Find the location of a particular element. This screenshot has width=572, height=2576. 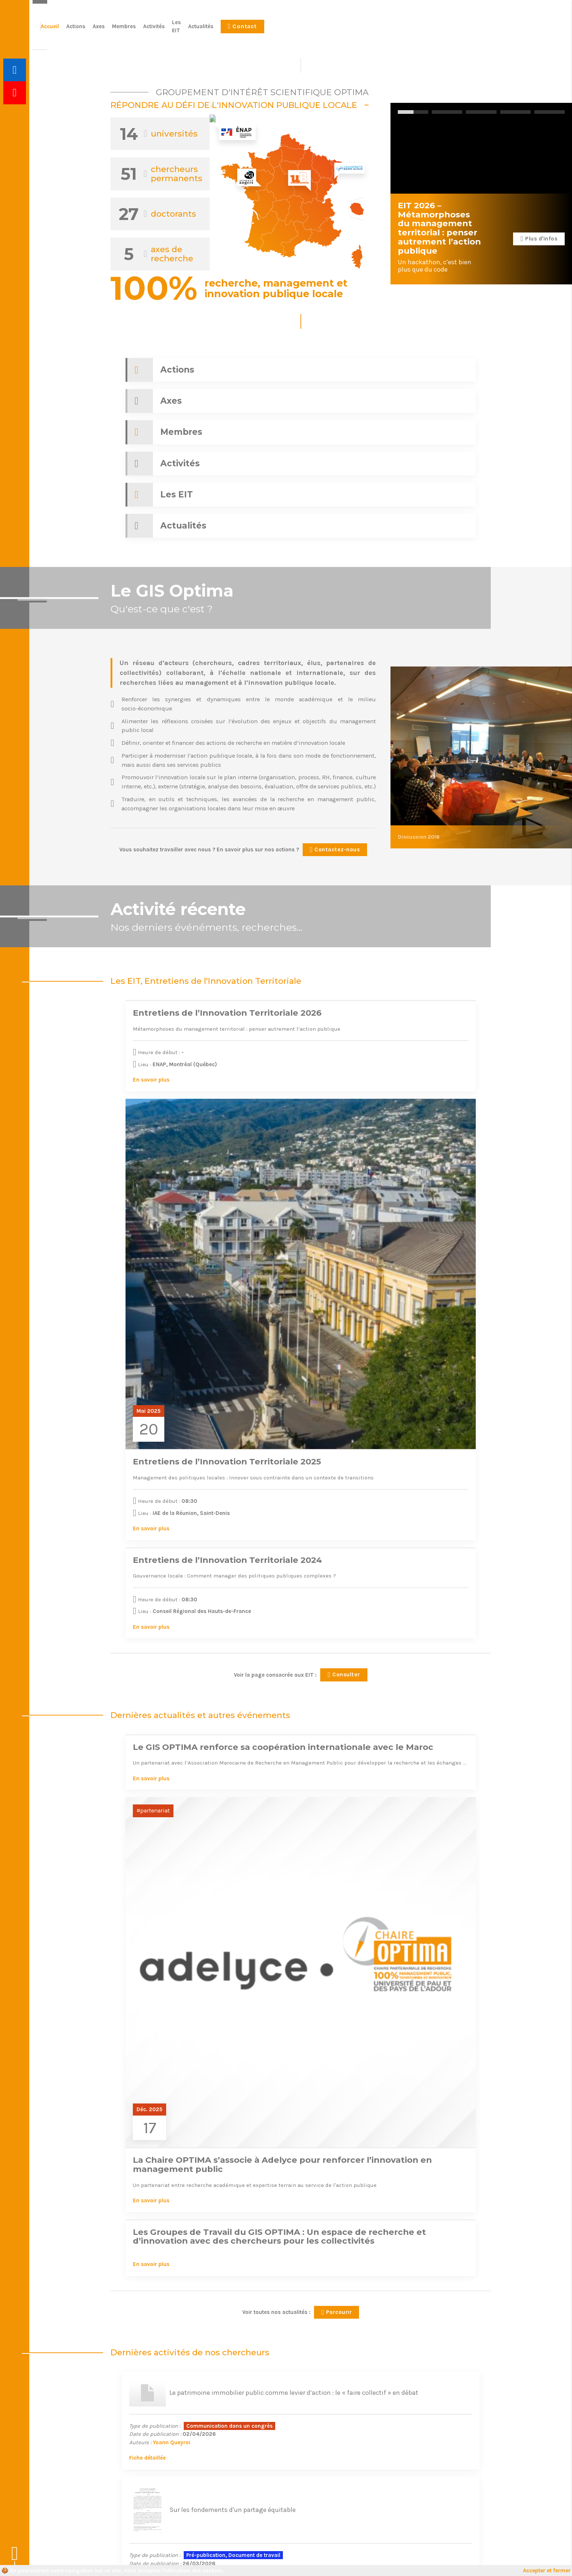

Mentions légales is located at coordinates (190, 2561).